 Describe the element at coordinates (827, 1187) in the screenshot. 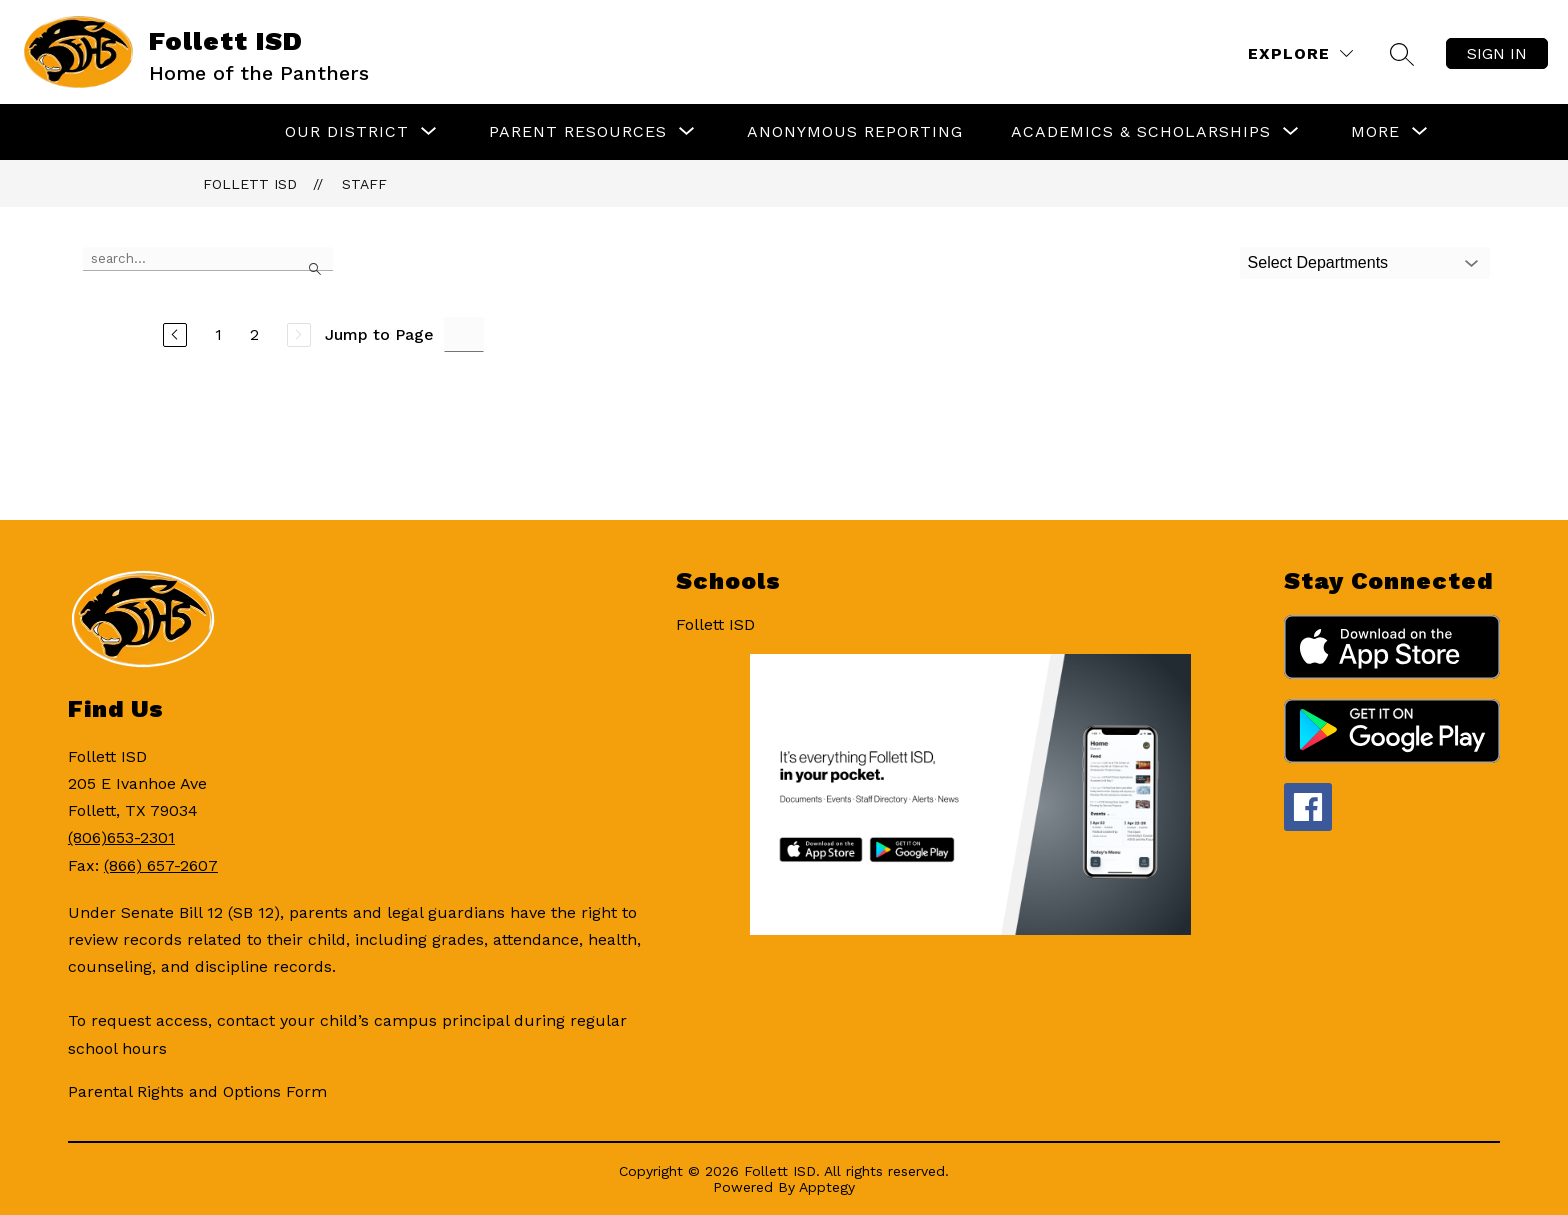

I see `Apptegy` at that location.